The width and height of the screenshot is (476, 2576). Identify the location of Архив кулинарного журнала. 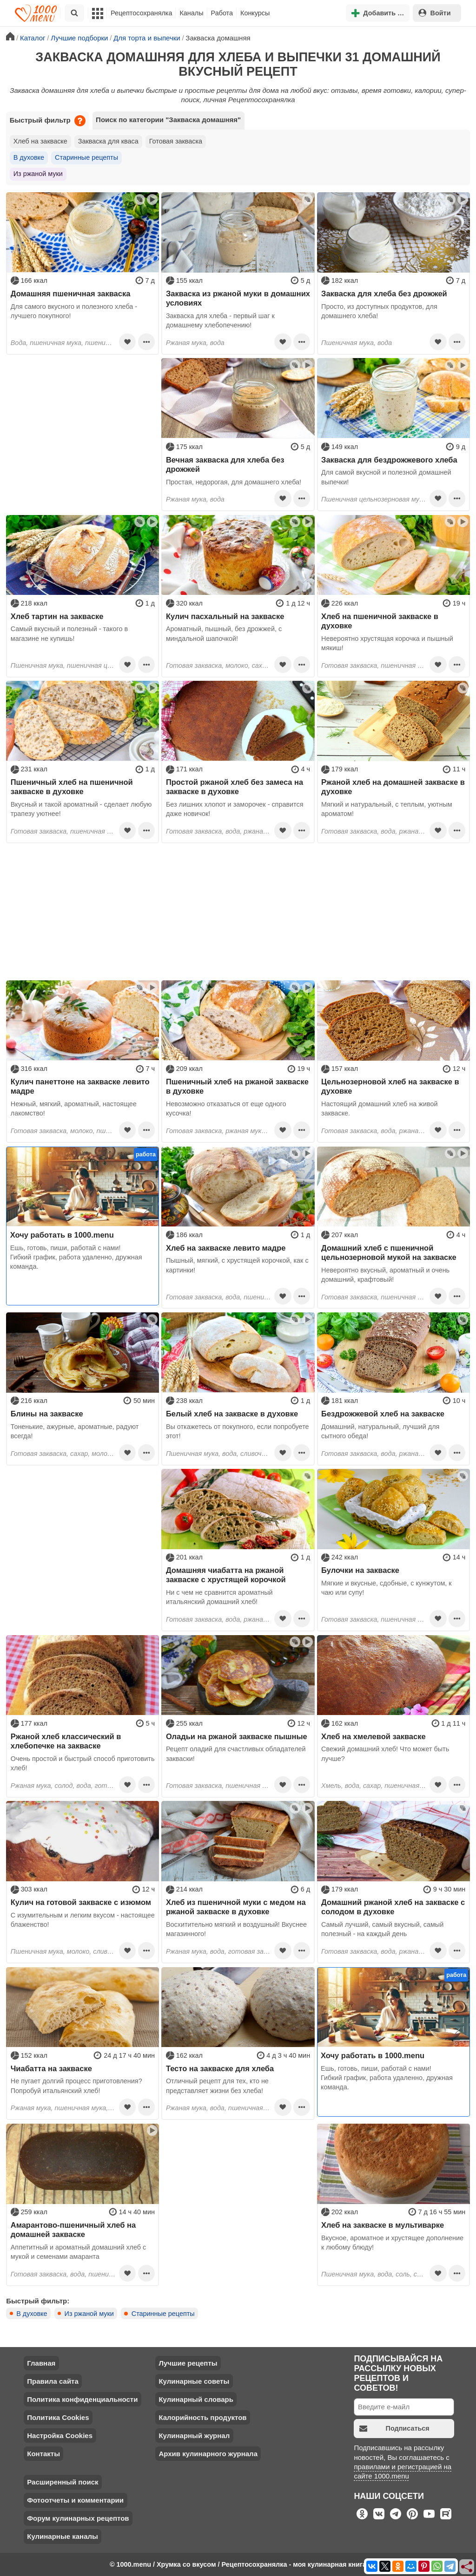
(208, 2454).